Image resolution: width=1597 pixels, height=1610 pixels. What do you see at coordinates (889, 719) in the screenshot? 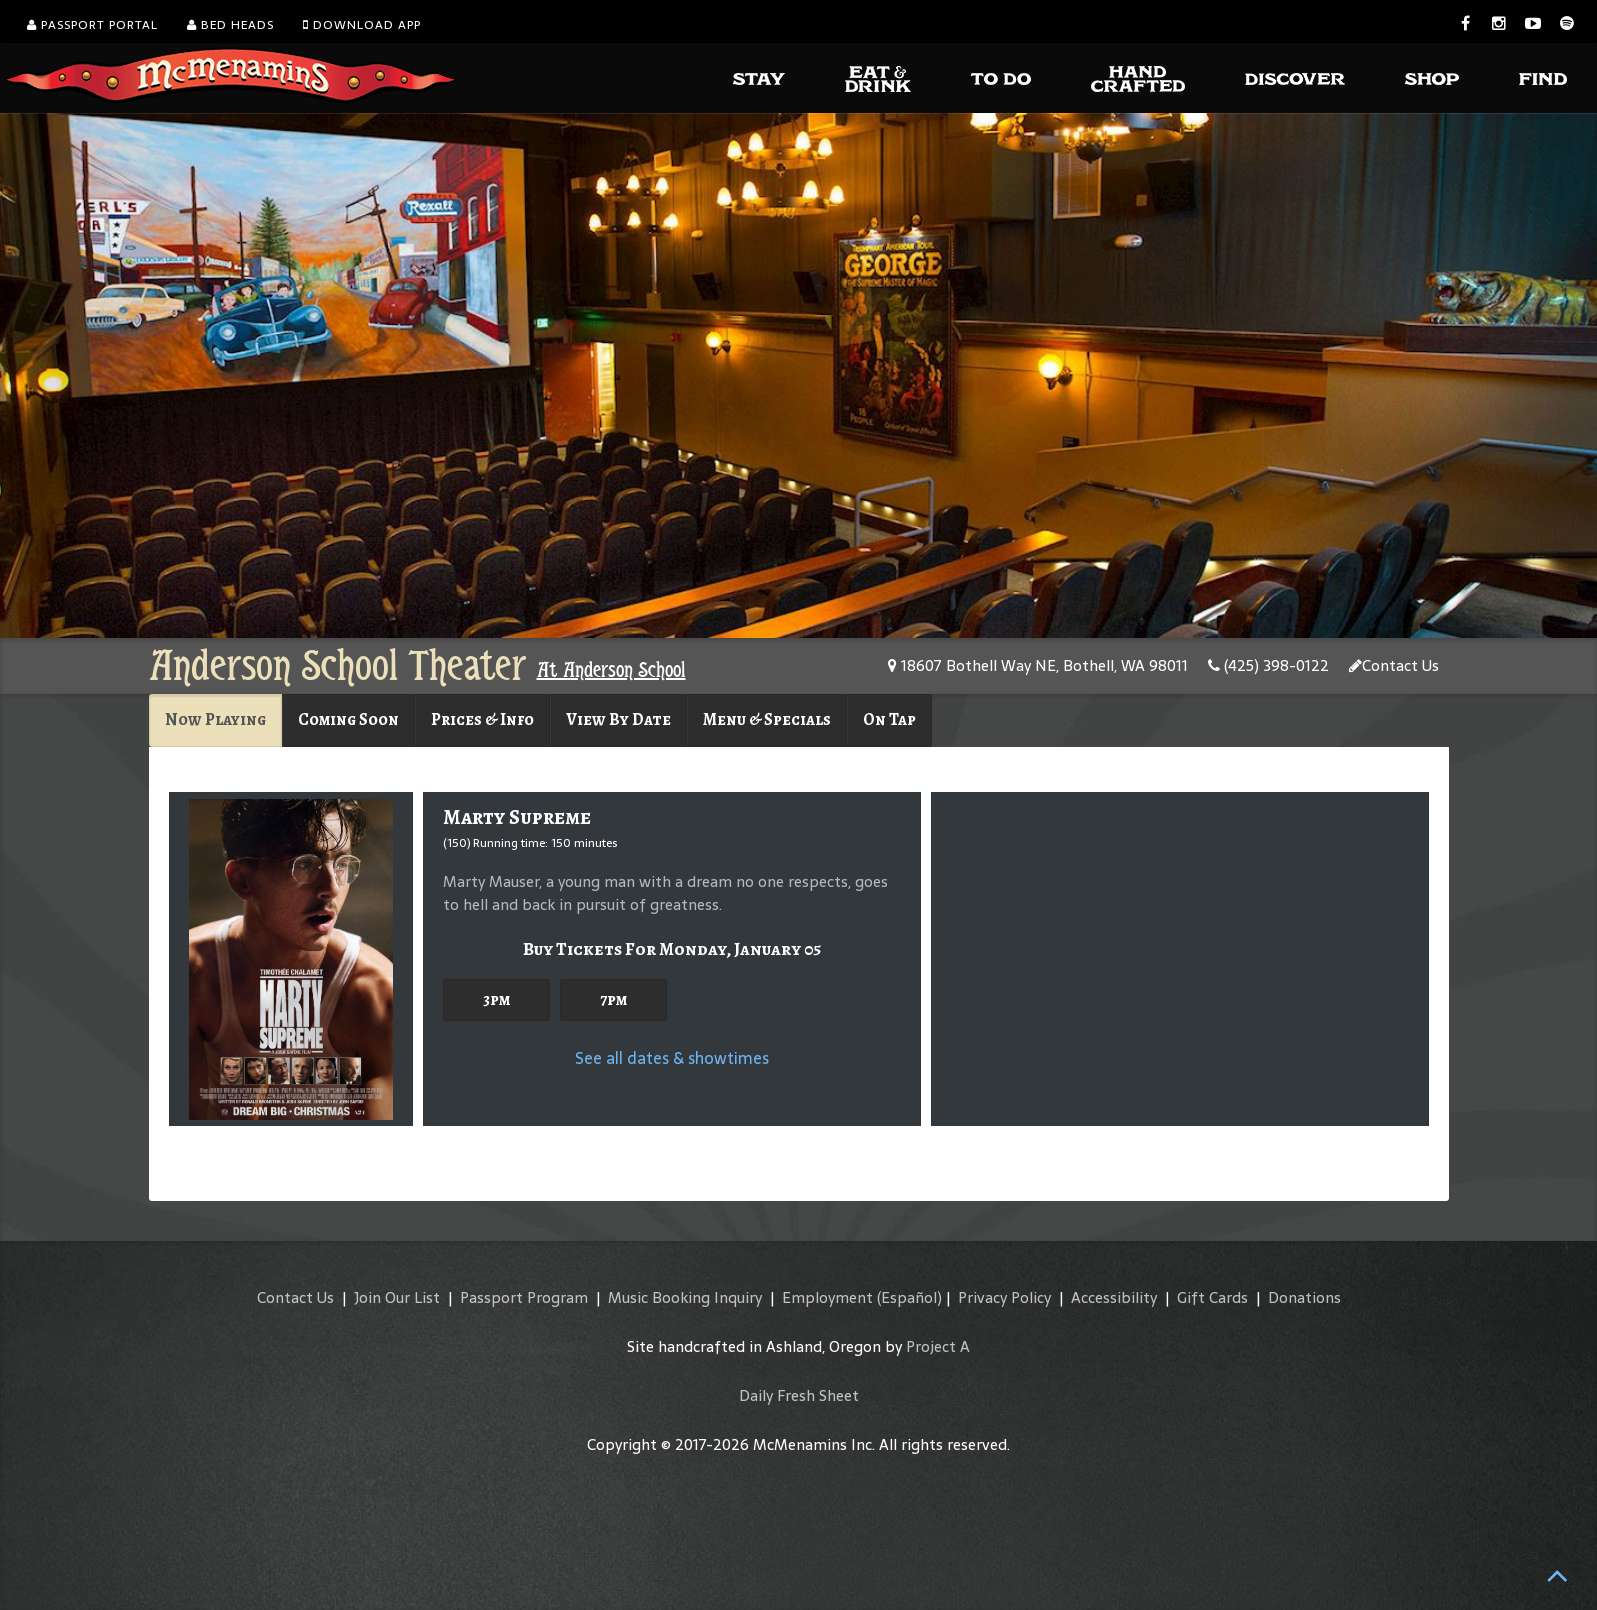
I see `On Tap` at bounding box center [889, 719].